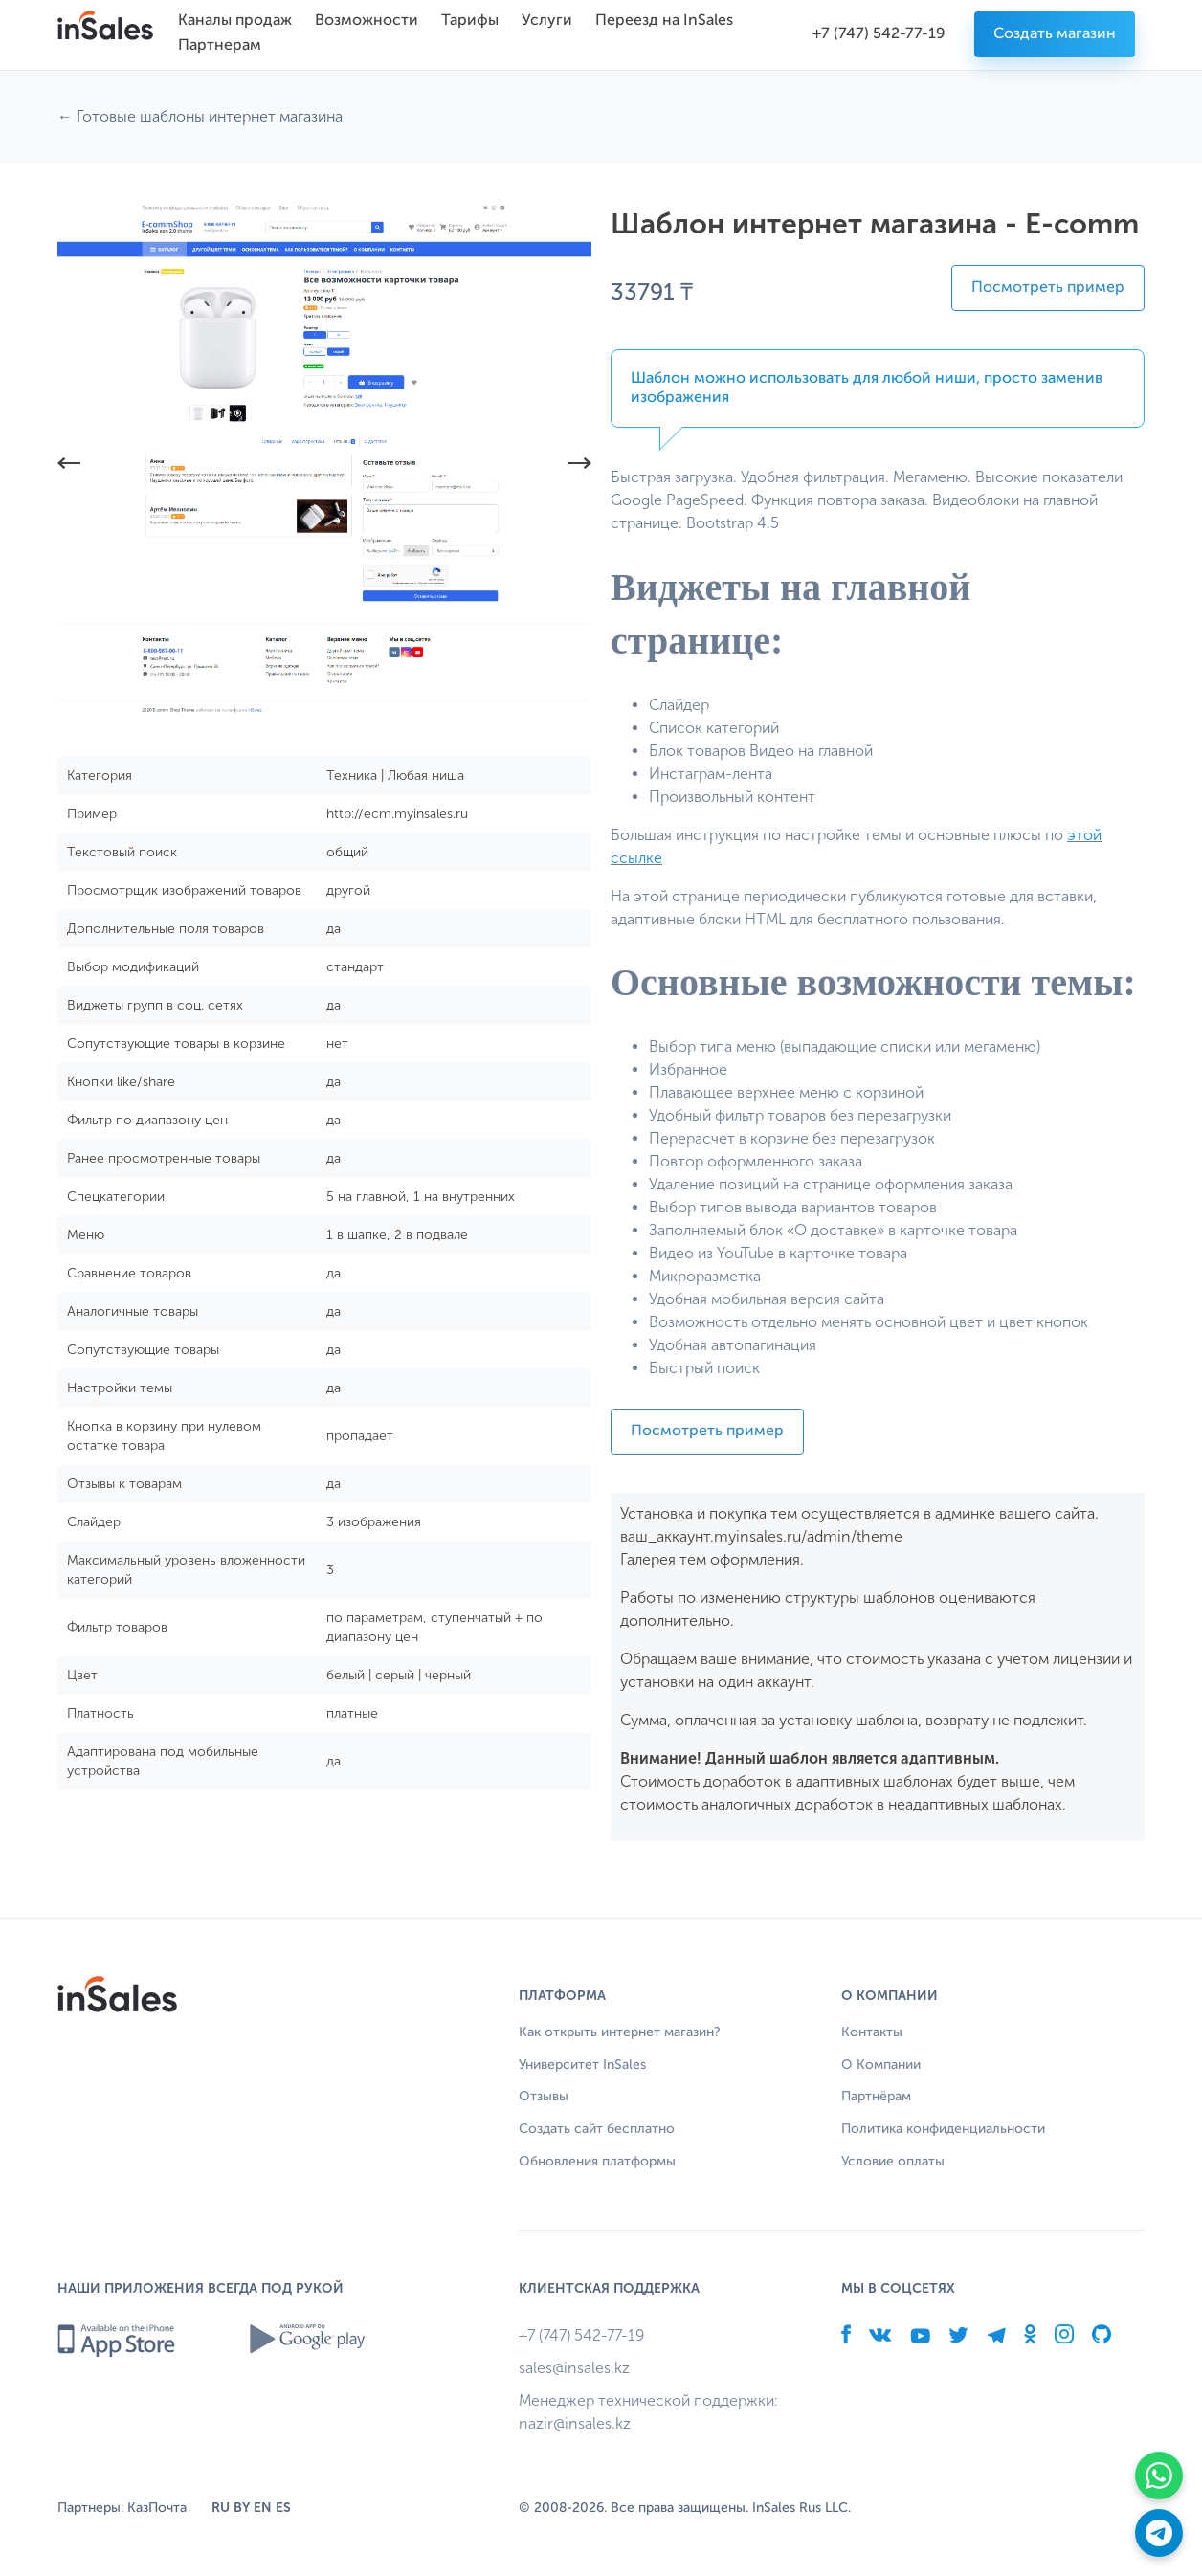 This screenshot has width=1202, height=2576. What do you see at coordinates (543, 2096) in the screenshot?
I see `Отзывы` at bounding box center [543, 2096].